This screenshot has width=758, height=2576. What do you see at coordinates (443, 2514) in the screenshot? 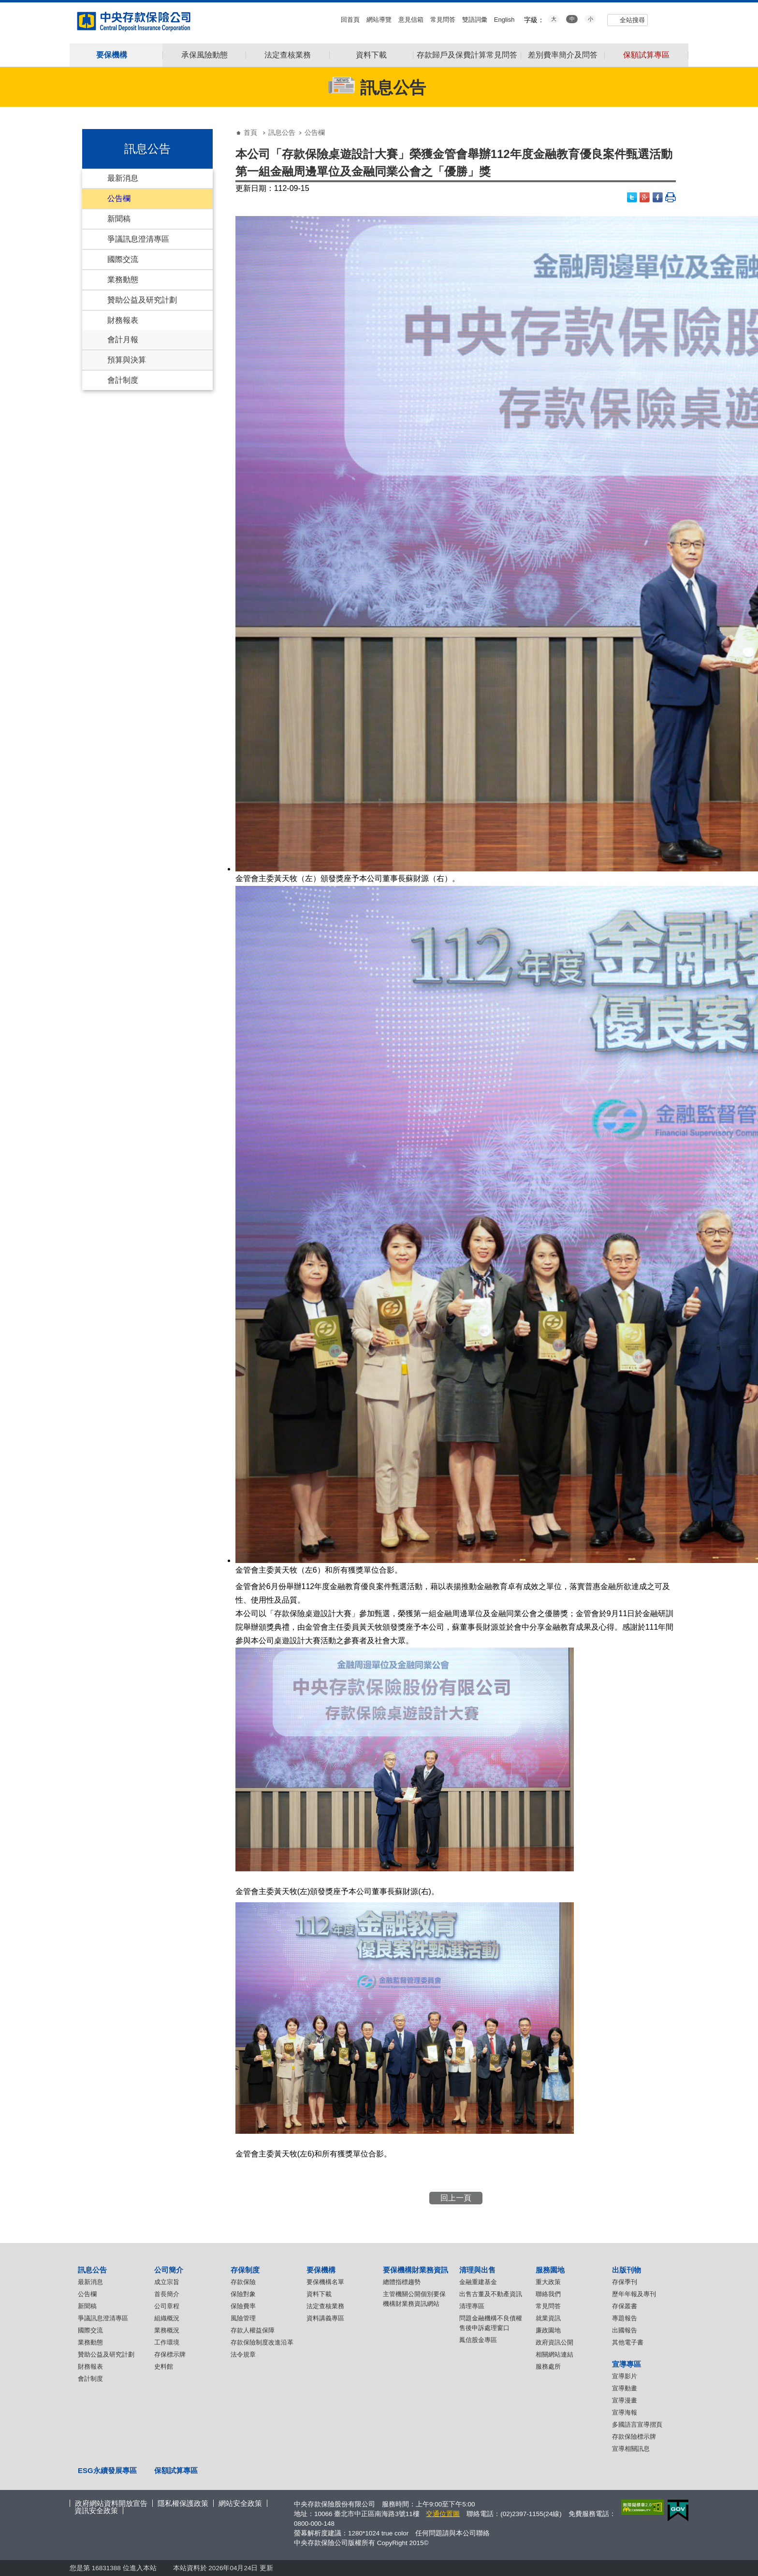
I see `交通位置圖` at bounding box center [443, 2514].